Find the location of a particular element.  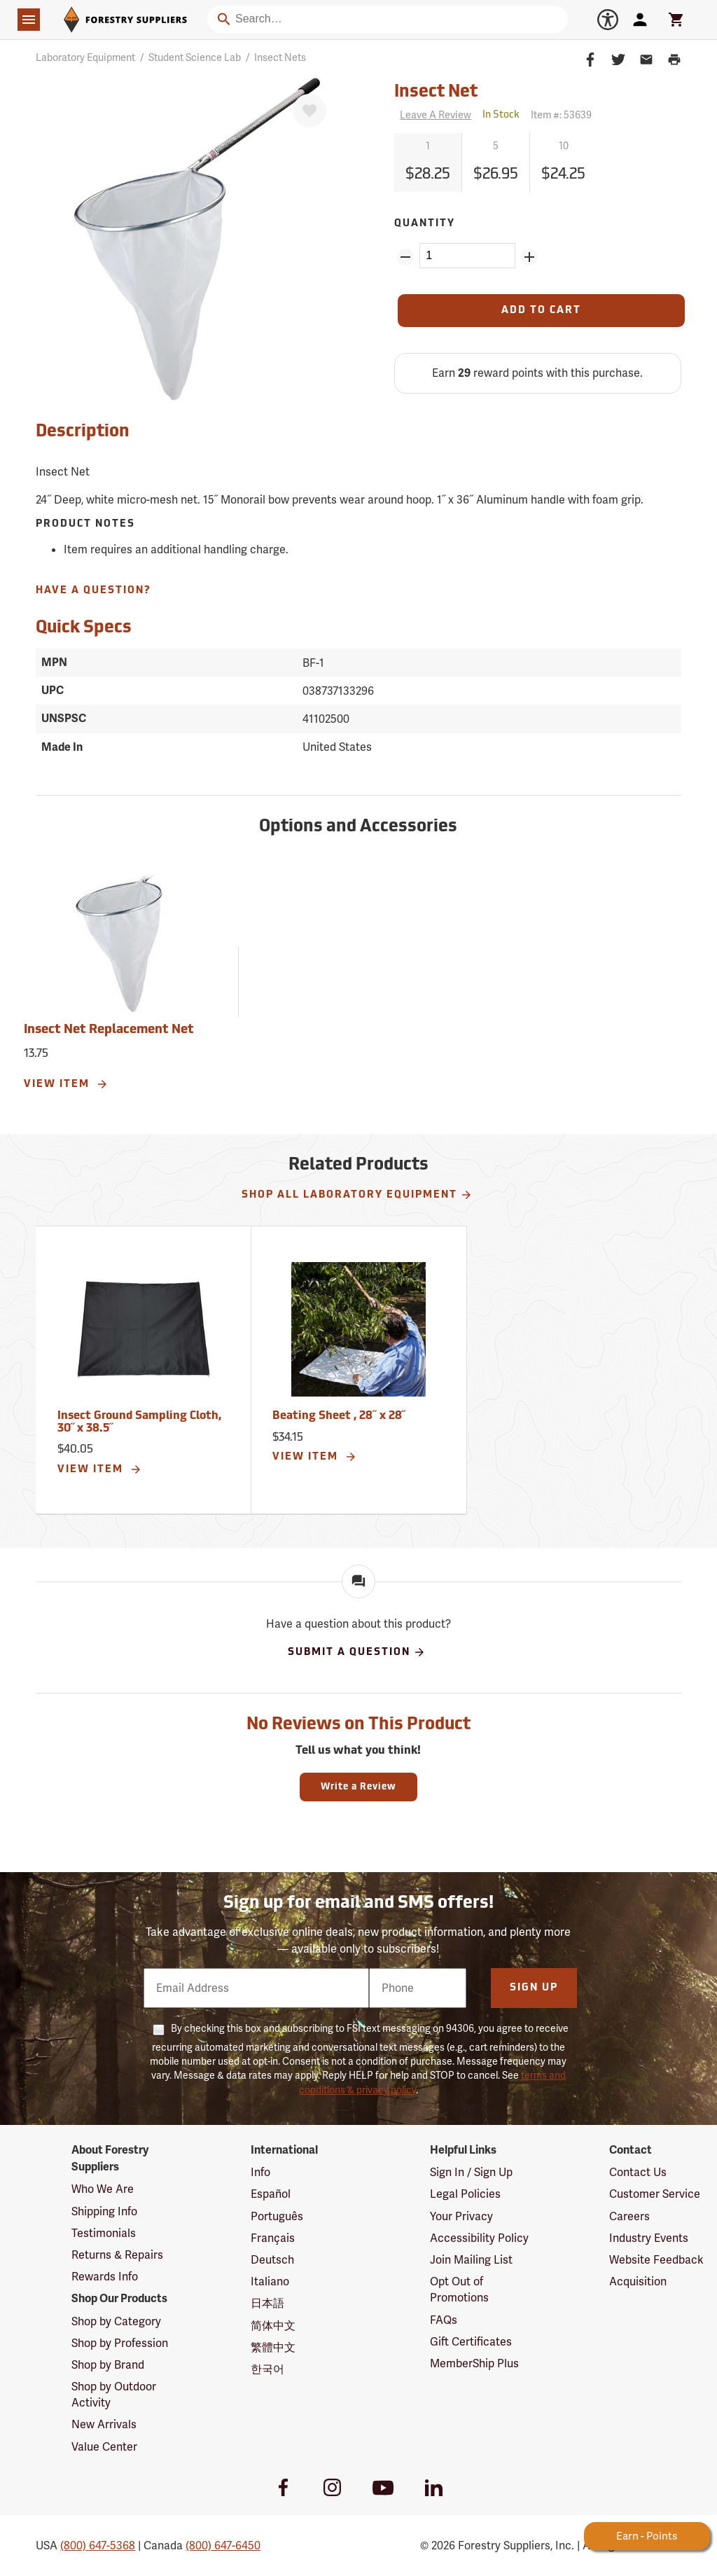

Insect Nets is located at coordinates (280, 57).